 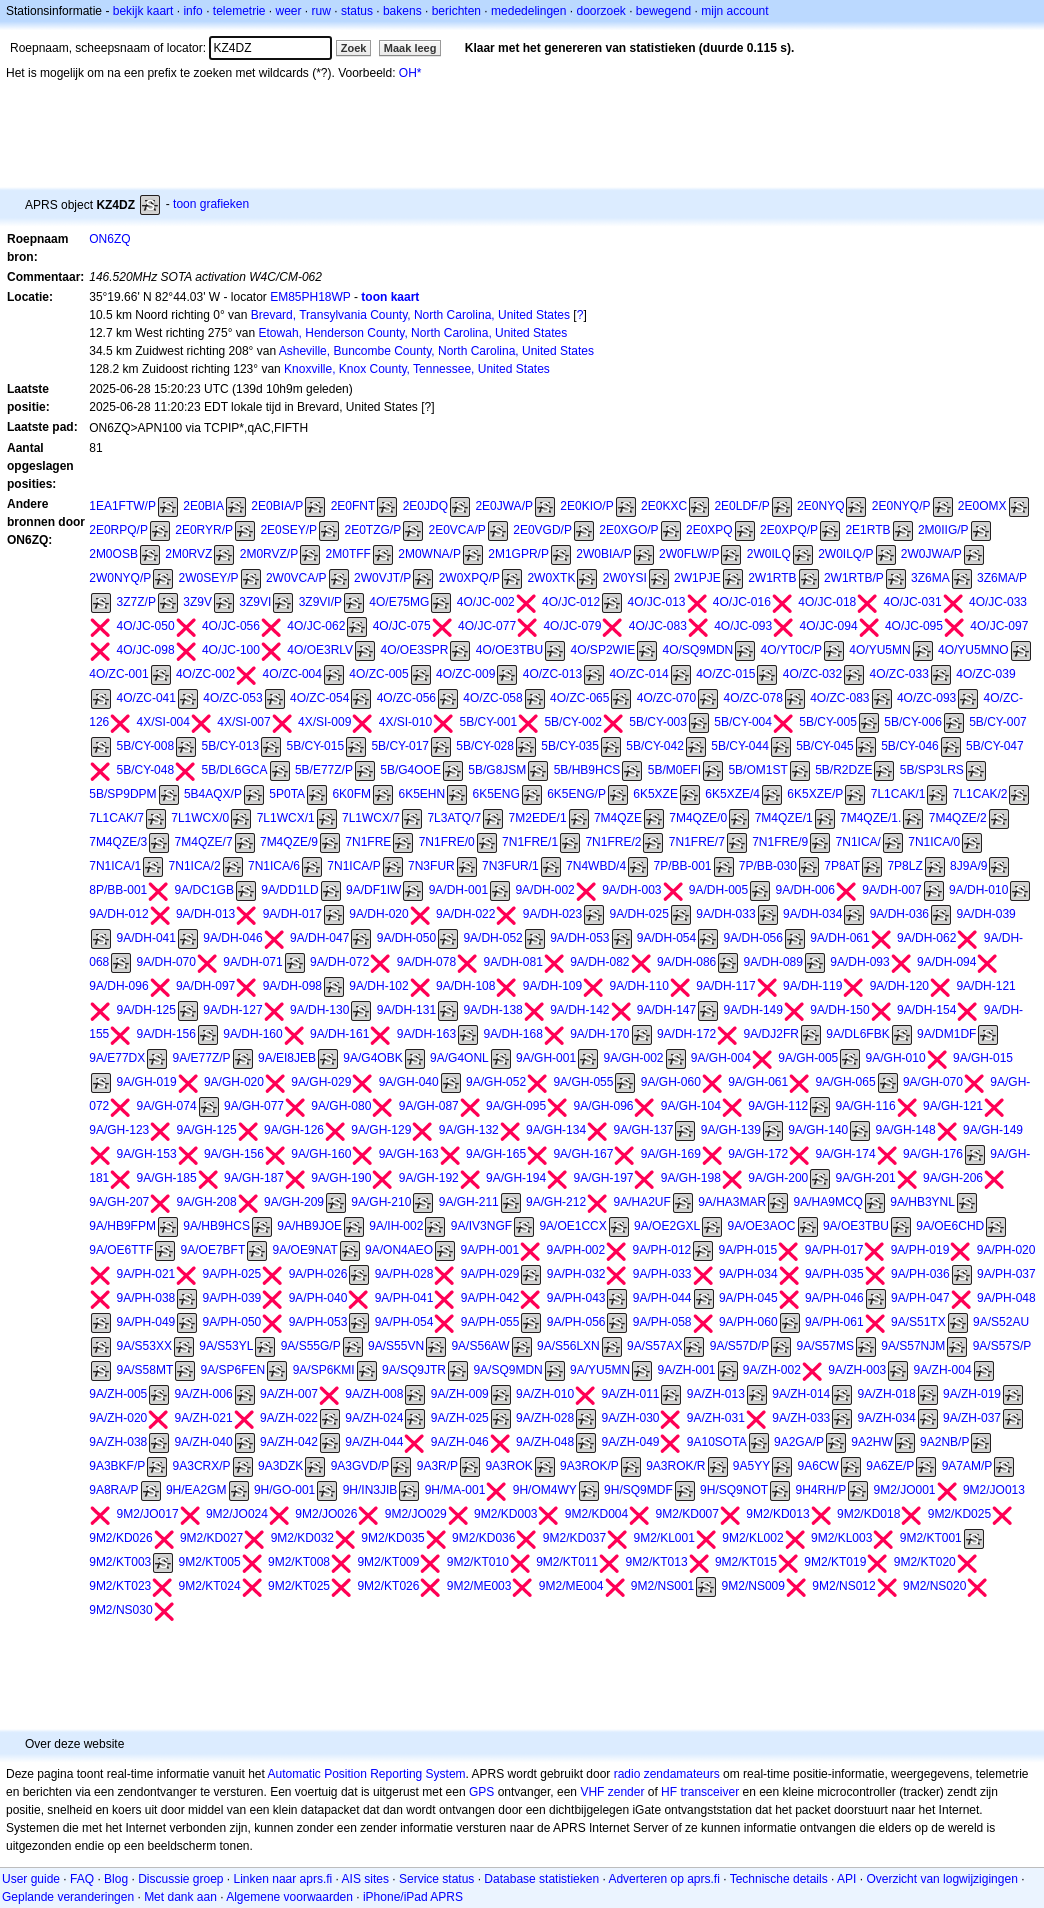 I want to click on 9A/ZH-018, so click(x=887, y=1394).